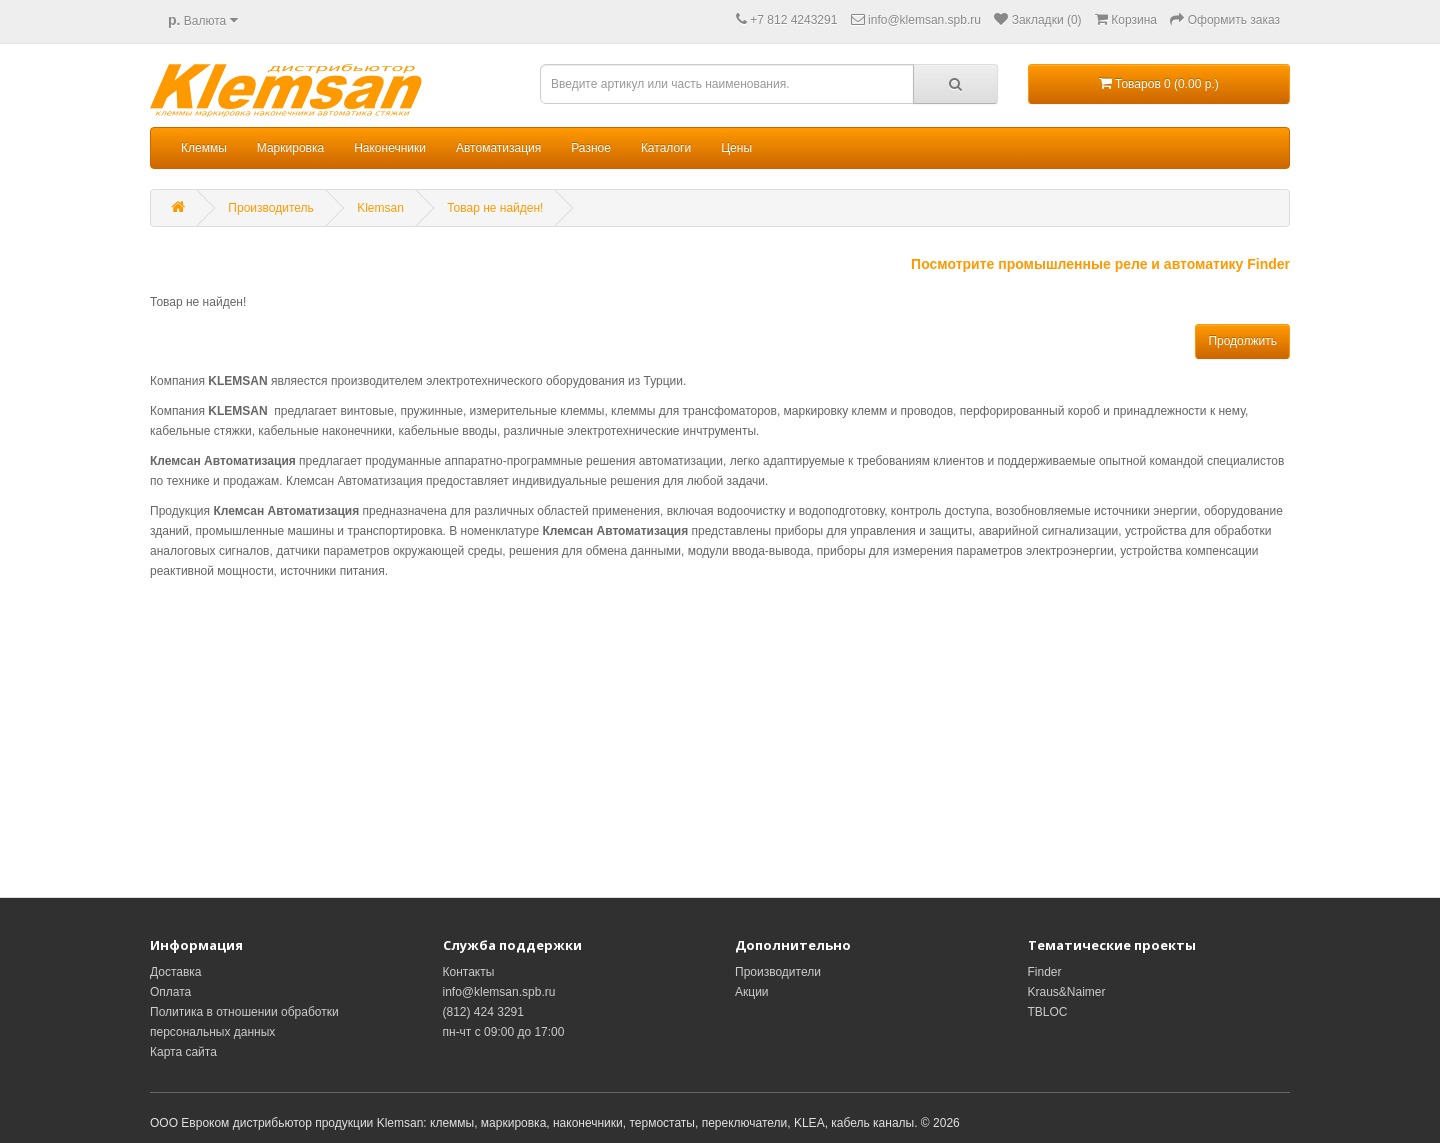  What do you see at coordinates (469, 972) in the screenshot?
I see `Контакты` at bounding box center [469, 972].